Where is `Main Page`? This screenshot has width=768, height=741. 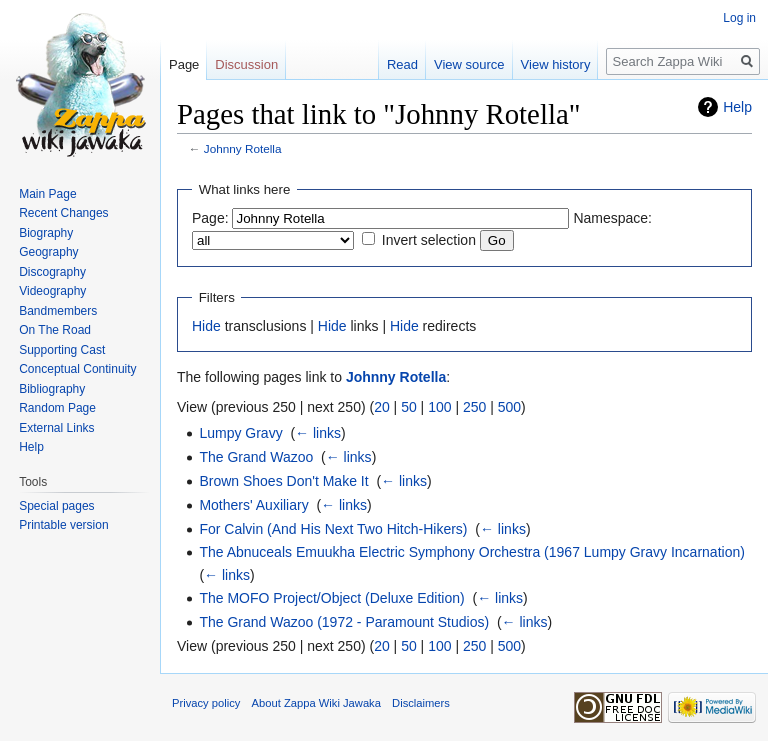
Main Page is located at coordinates (47, 194).